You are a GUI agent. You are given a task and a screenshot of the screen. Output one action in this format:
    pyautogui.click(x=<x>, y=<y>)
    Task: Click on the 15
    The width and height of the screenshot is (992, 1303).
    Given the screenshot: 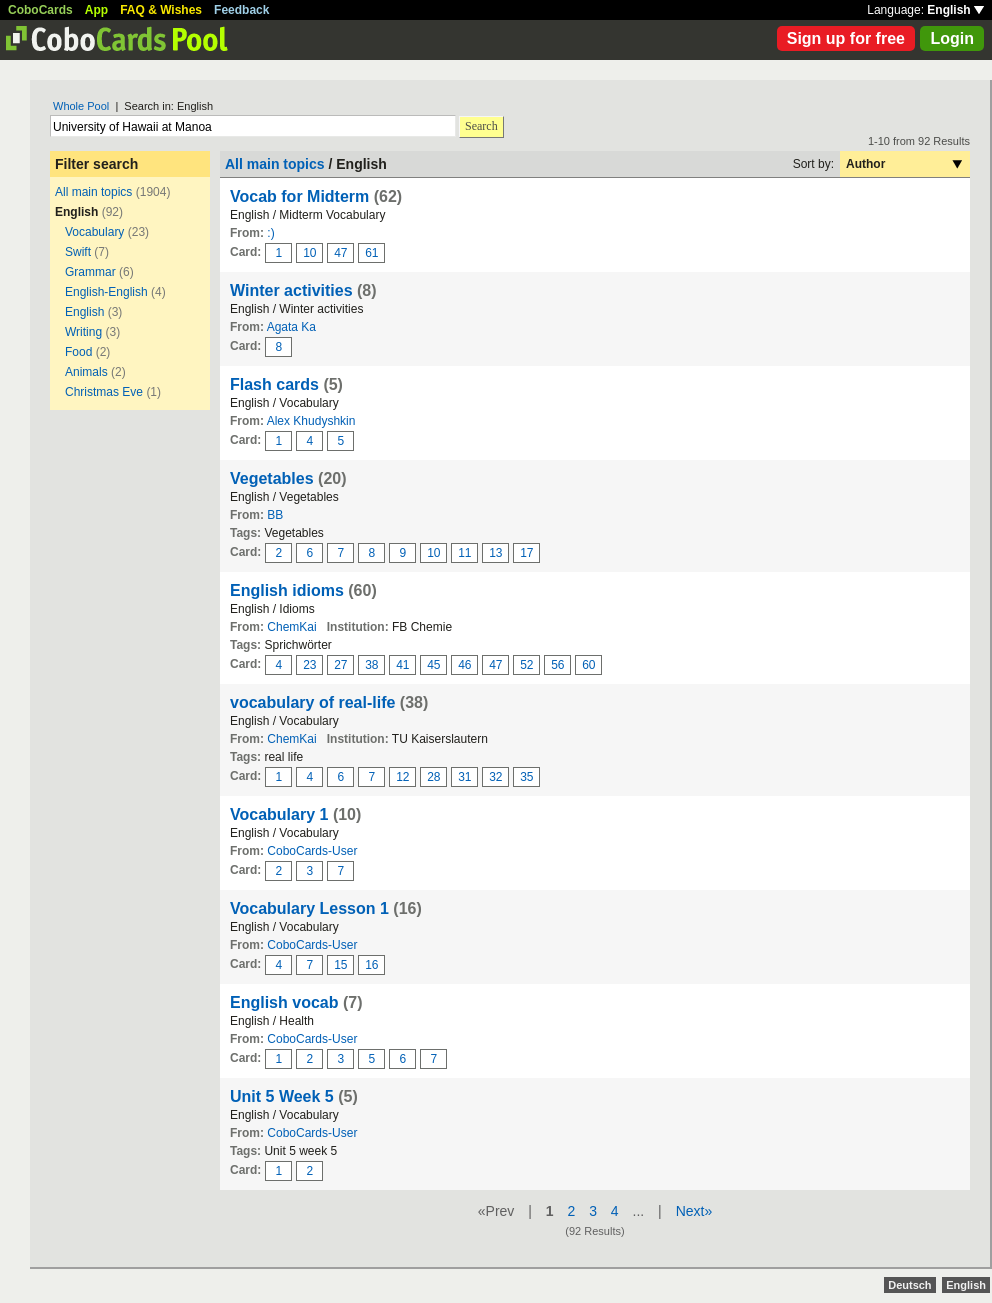 What is the action you would take?
    pyautogui.click(x=340, y=965)
    